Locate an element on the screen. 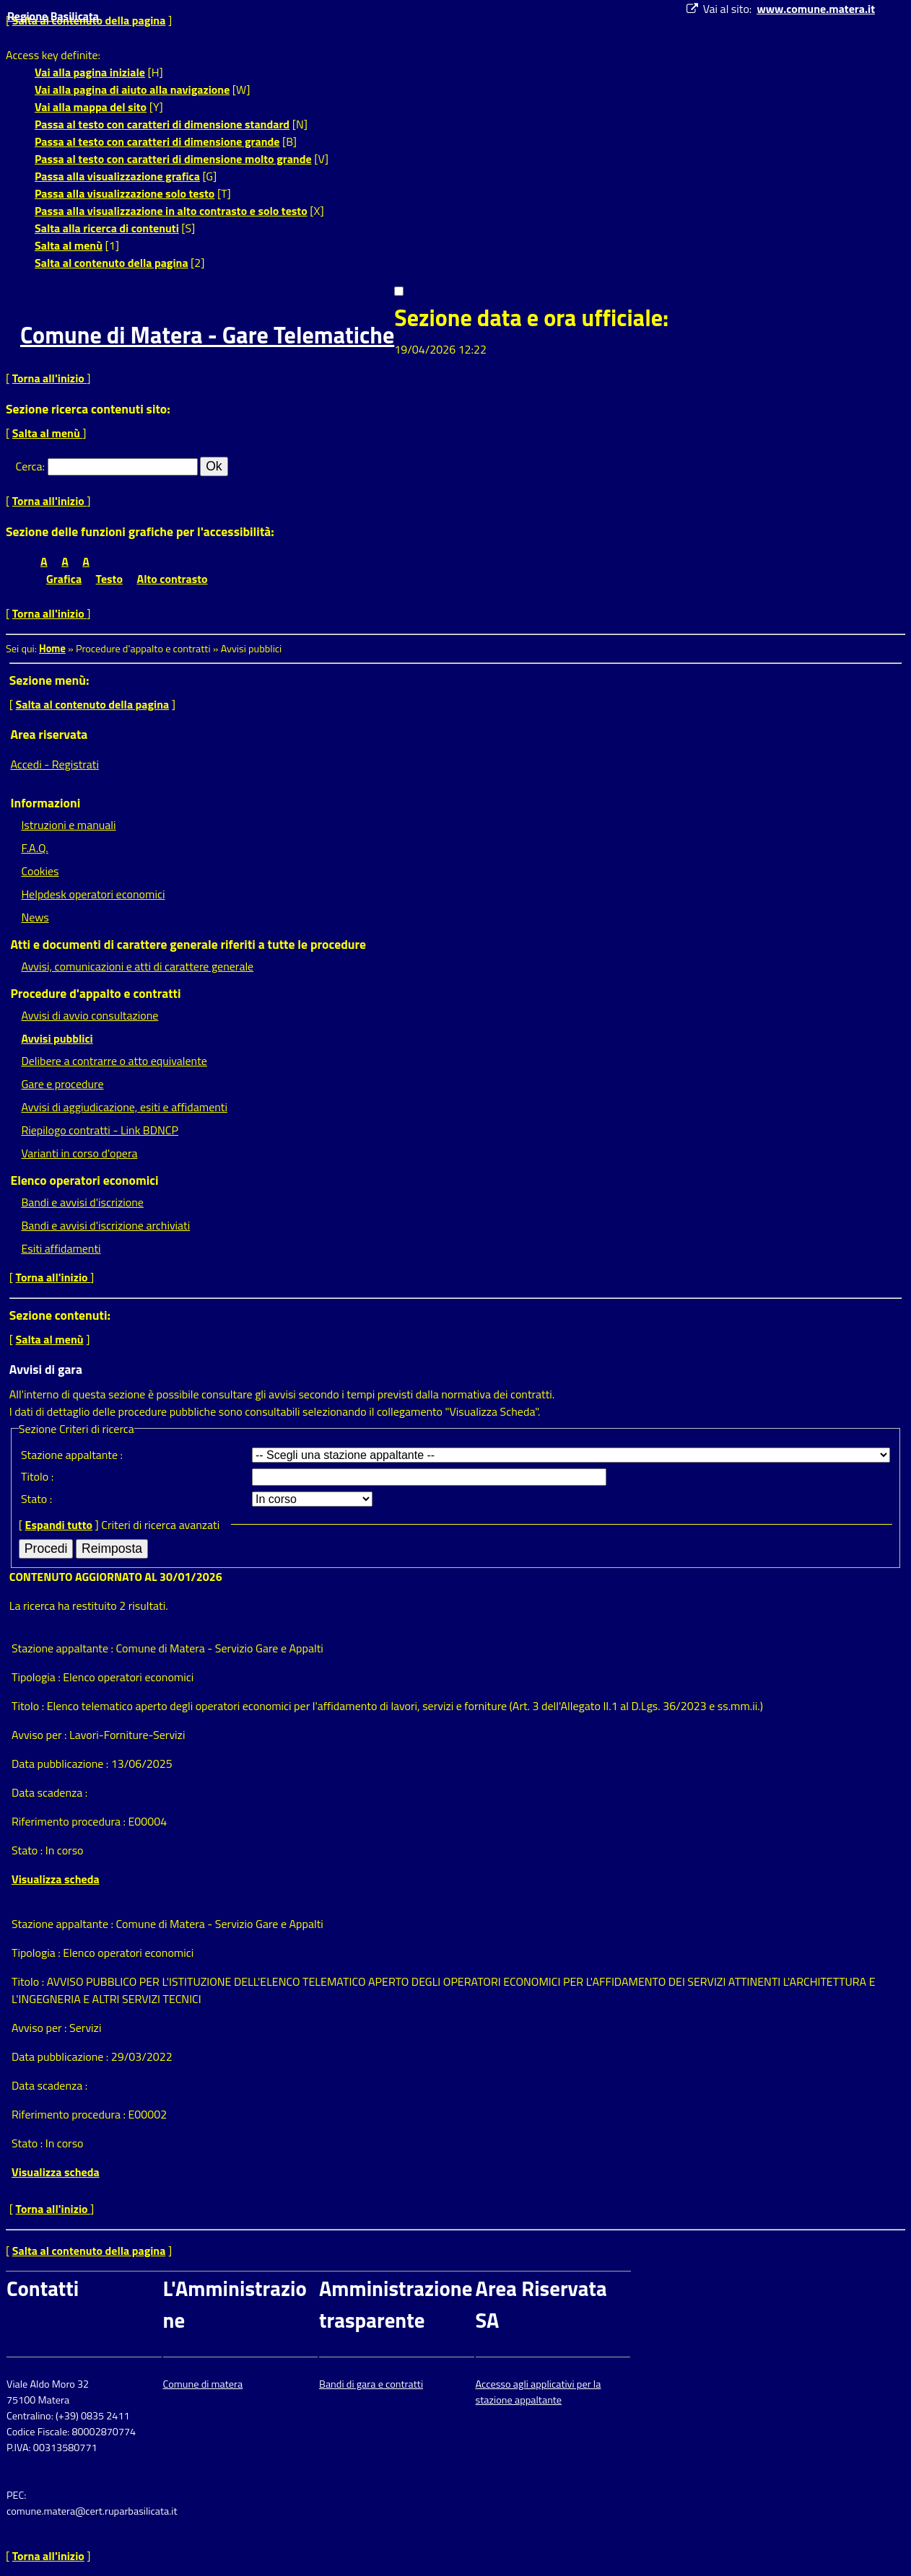  Passa alla visualizzazione in alto contrasto e solo testo is located at coordinates (171, 210).